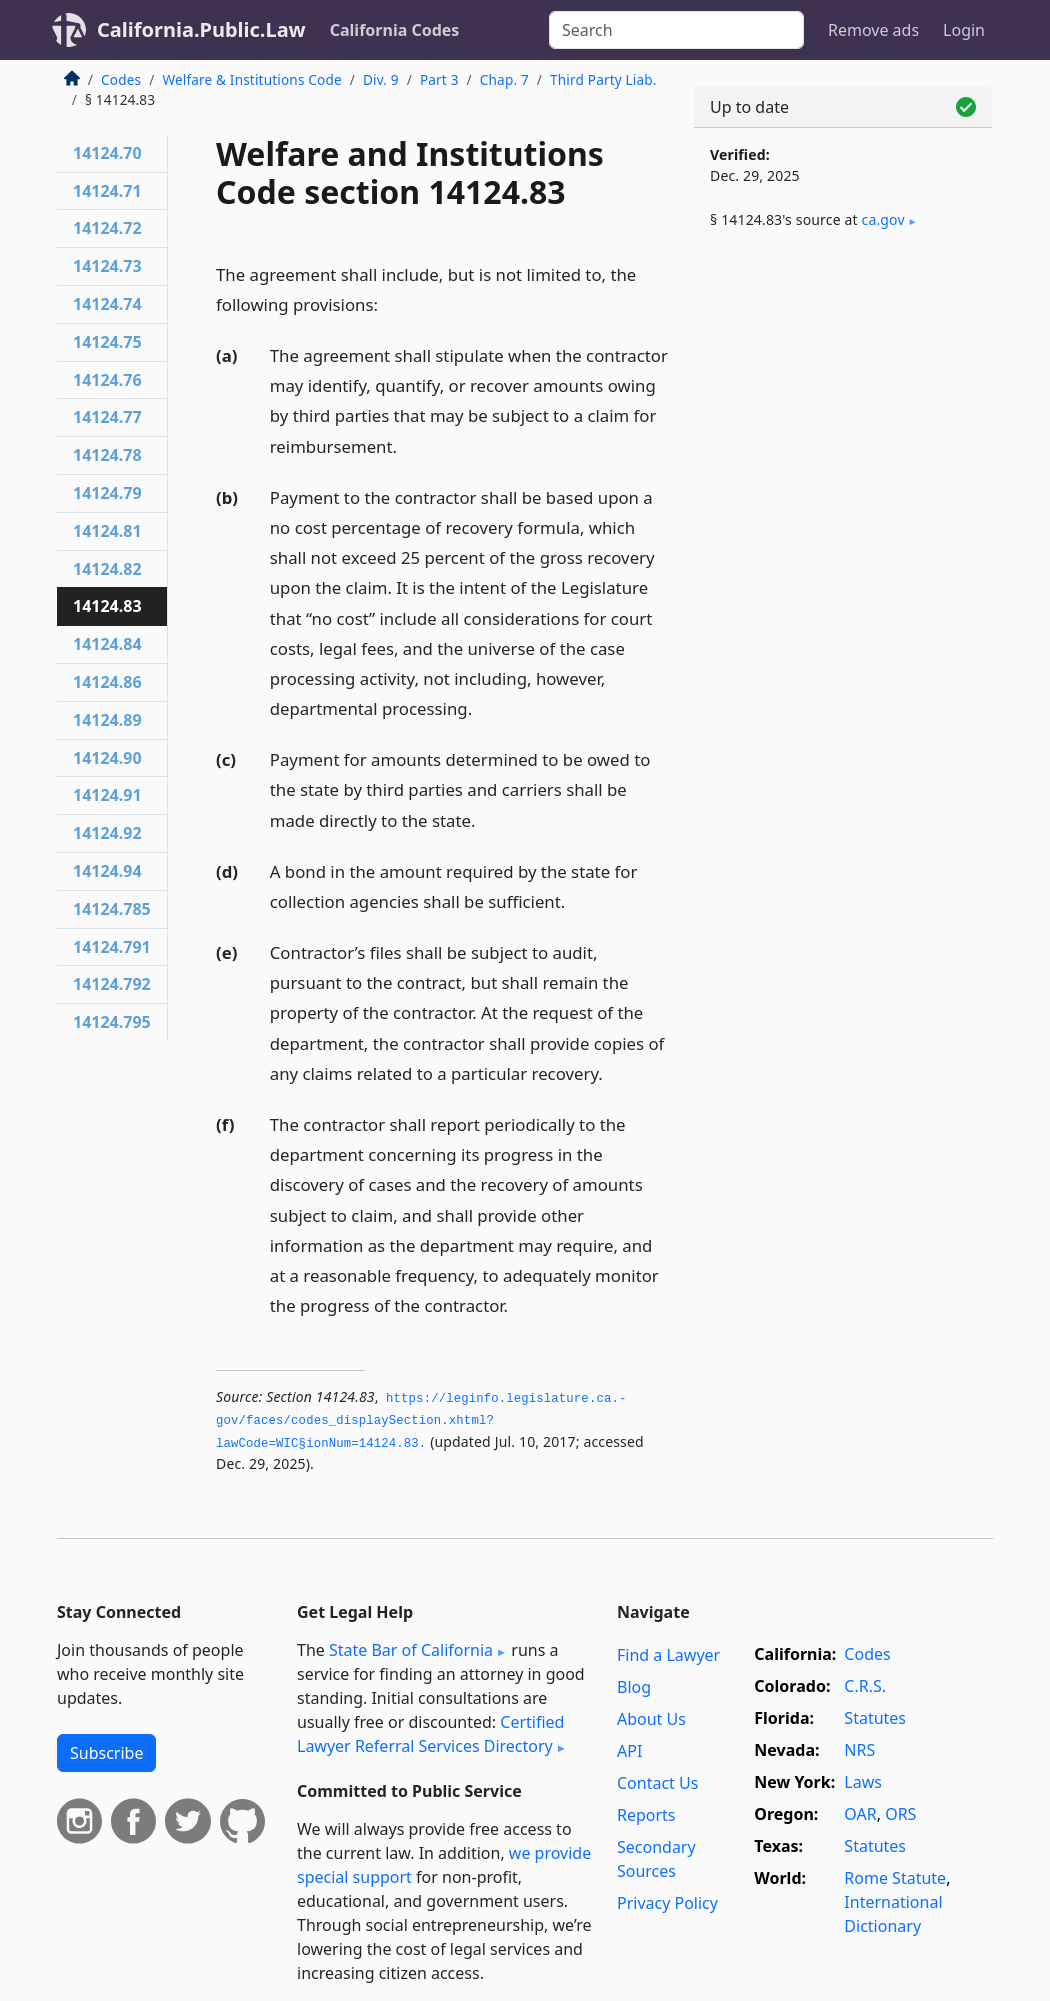 The height and width of the screenshot is (2001, 1050). Describe the element at coordinates (651, 1719) in the screenshot. I see `About Us` at that location.